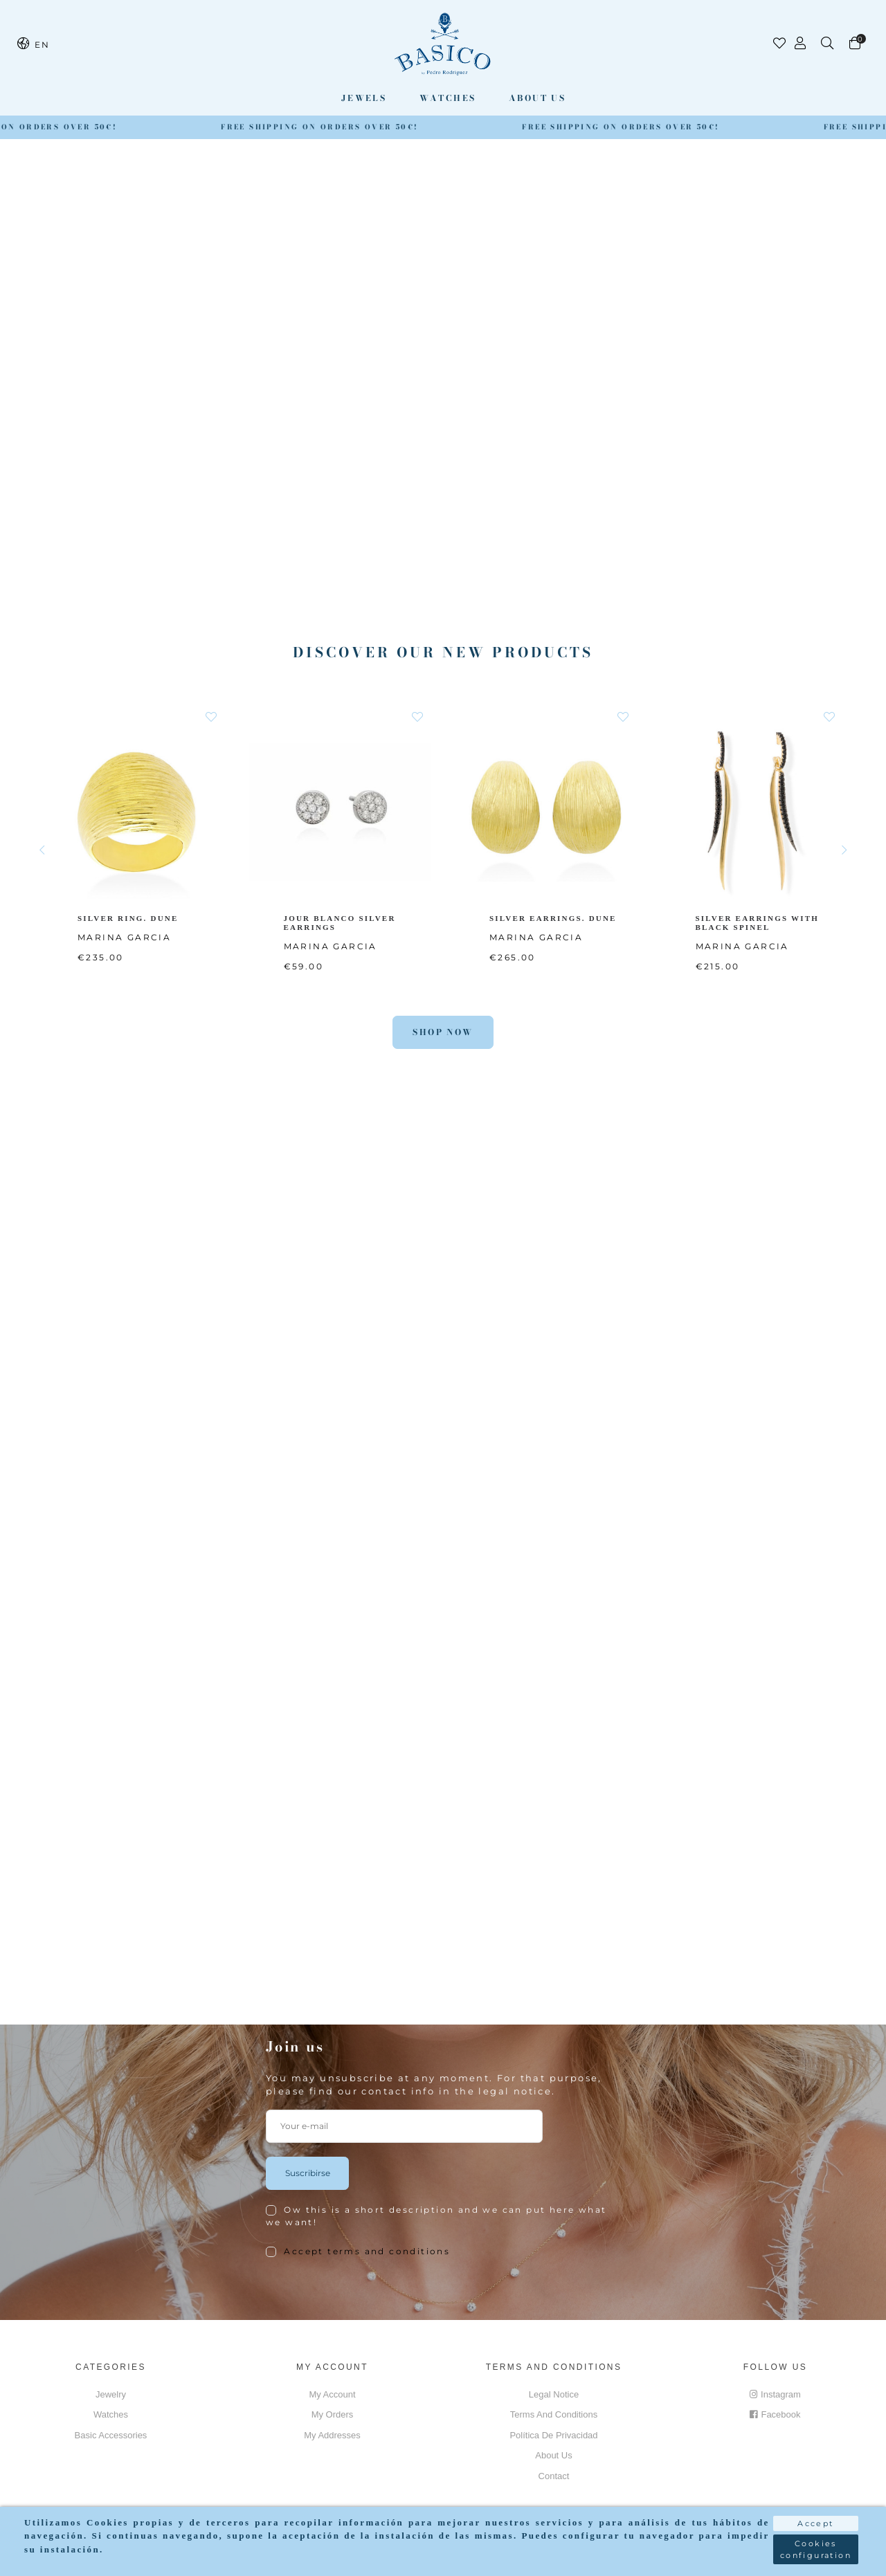  What do you see at coordinates (363, 97) in the screenshot?
I see `Jewels` at bounding box center [363, 97].